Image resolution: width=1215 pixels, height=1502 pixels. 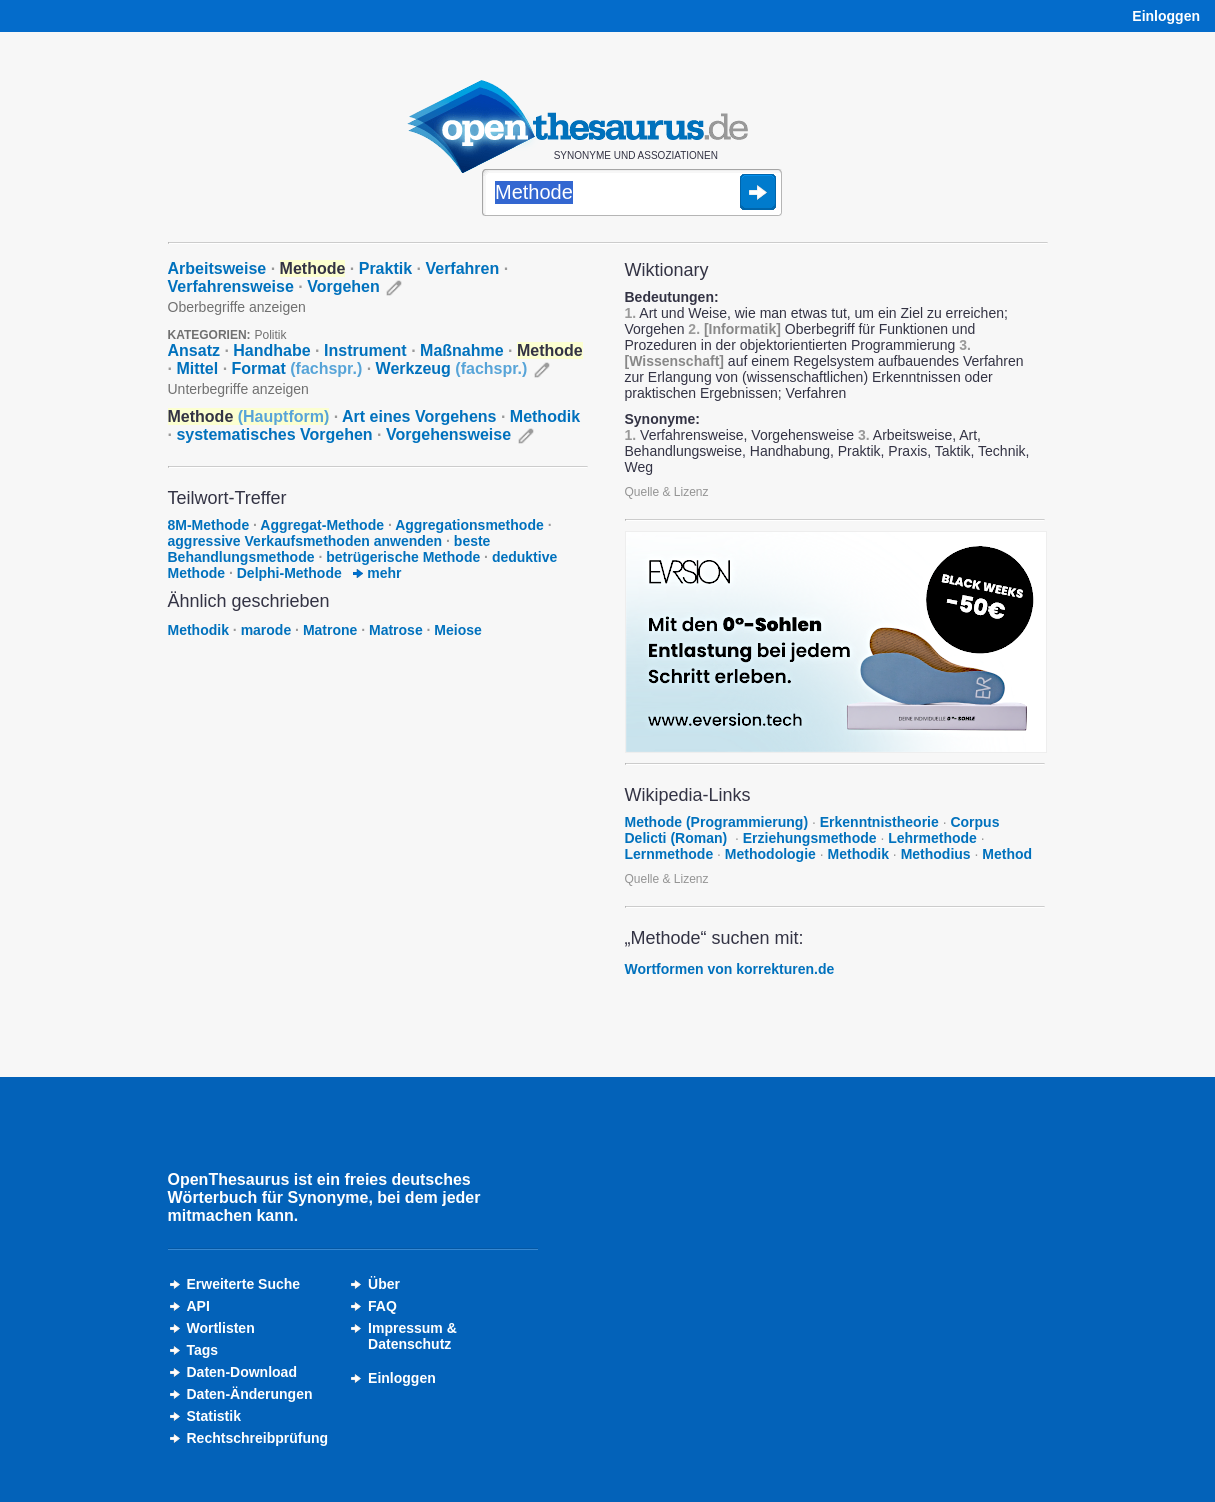 What do you see at coordinates (382, 1306) in the screenshot?
I see `FAQ` at bounding box center [382, 1306].